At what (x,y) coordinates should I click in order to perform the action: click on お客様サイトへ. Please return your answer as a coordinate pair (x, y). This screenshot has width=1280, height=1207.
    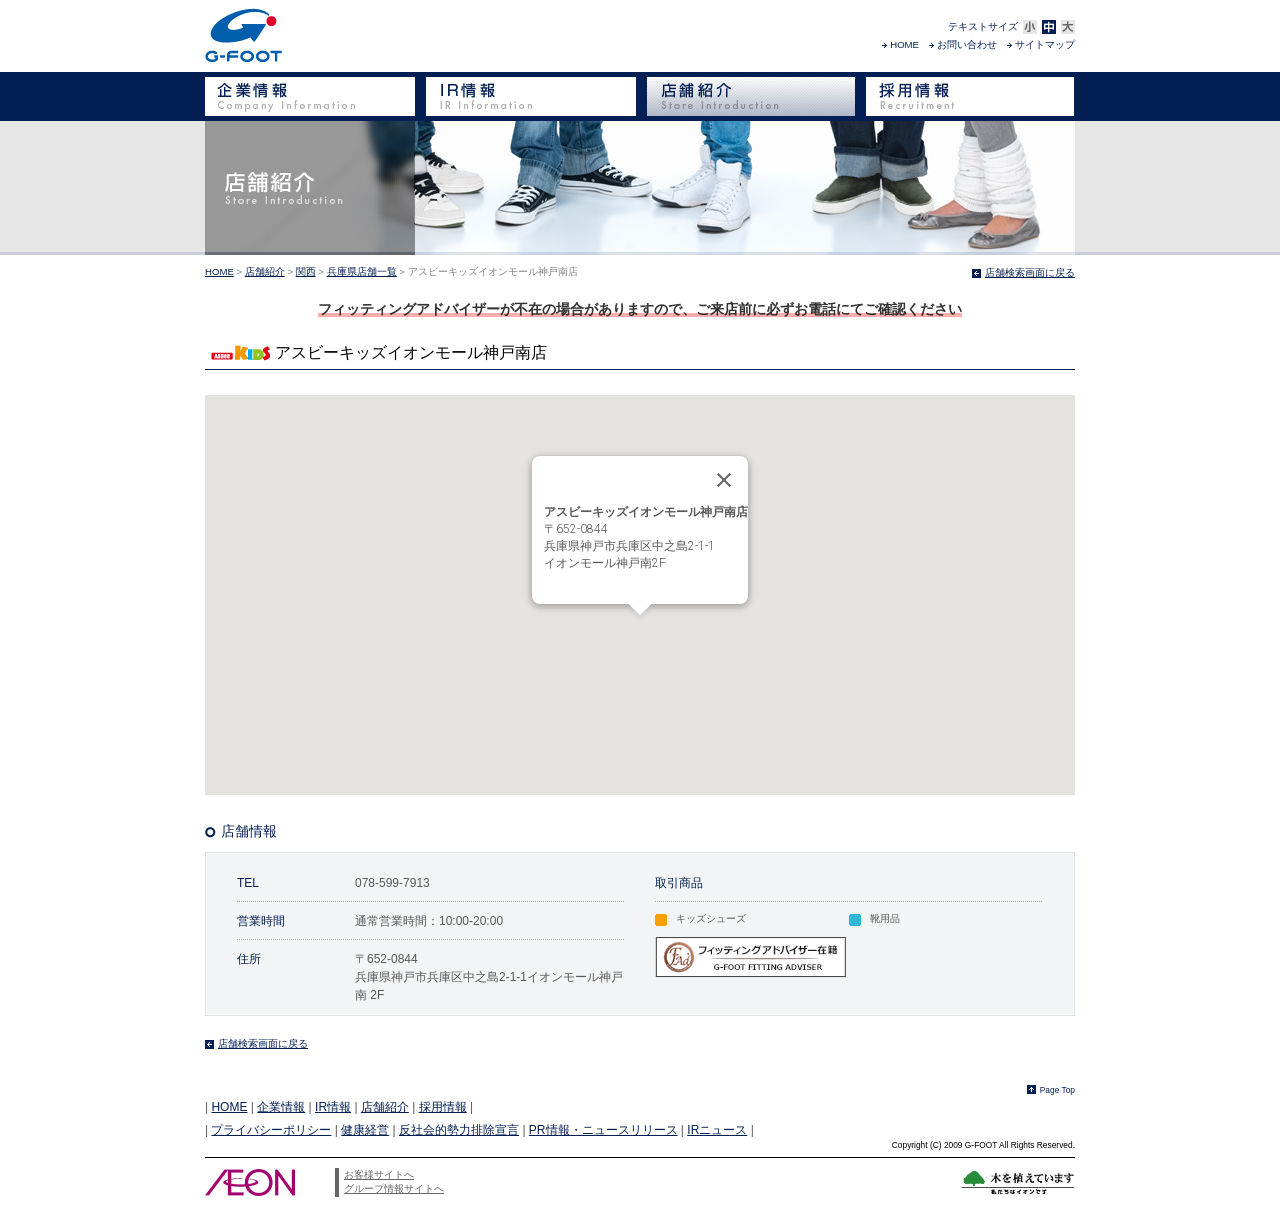
    Looking at the image, I should click on (379, 1174).